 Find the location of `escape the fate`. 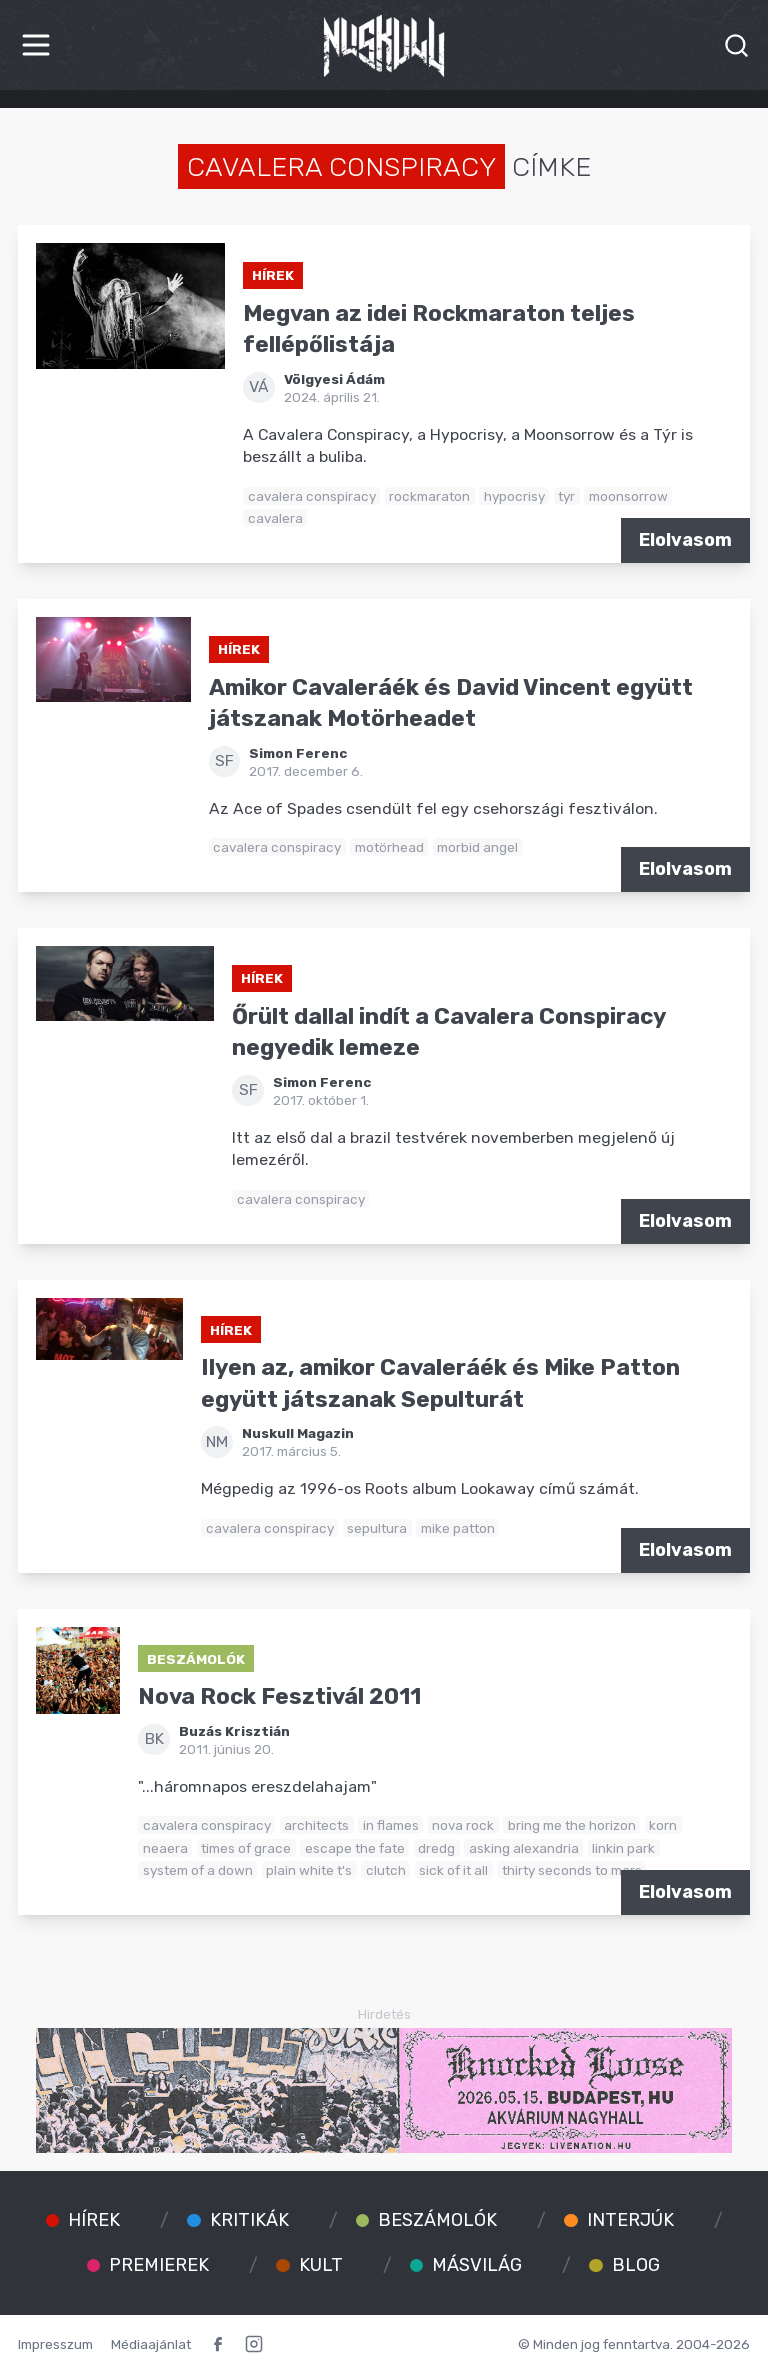

escape the fate is located at coordinates (355, 1848).